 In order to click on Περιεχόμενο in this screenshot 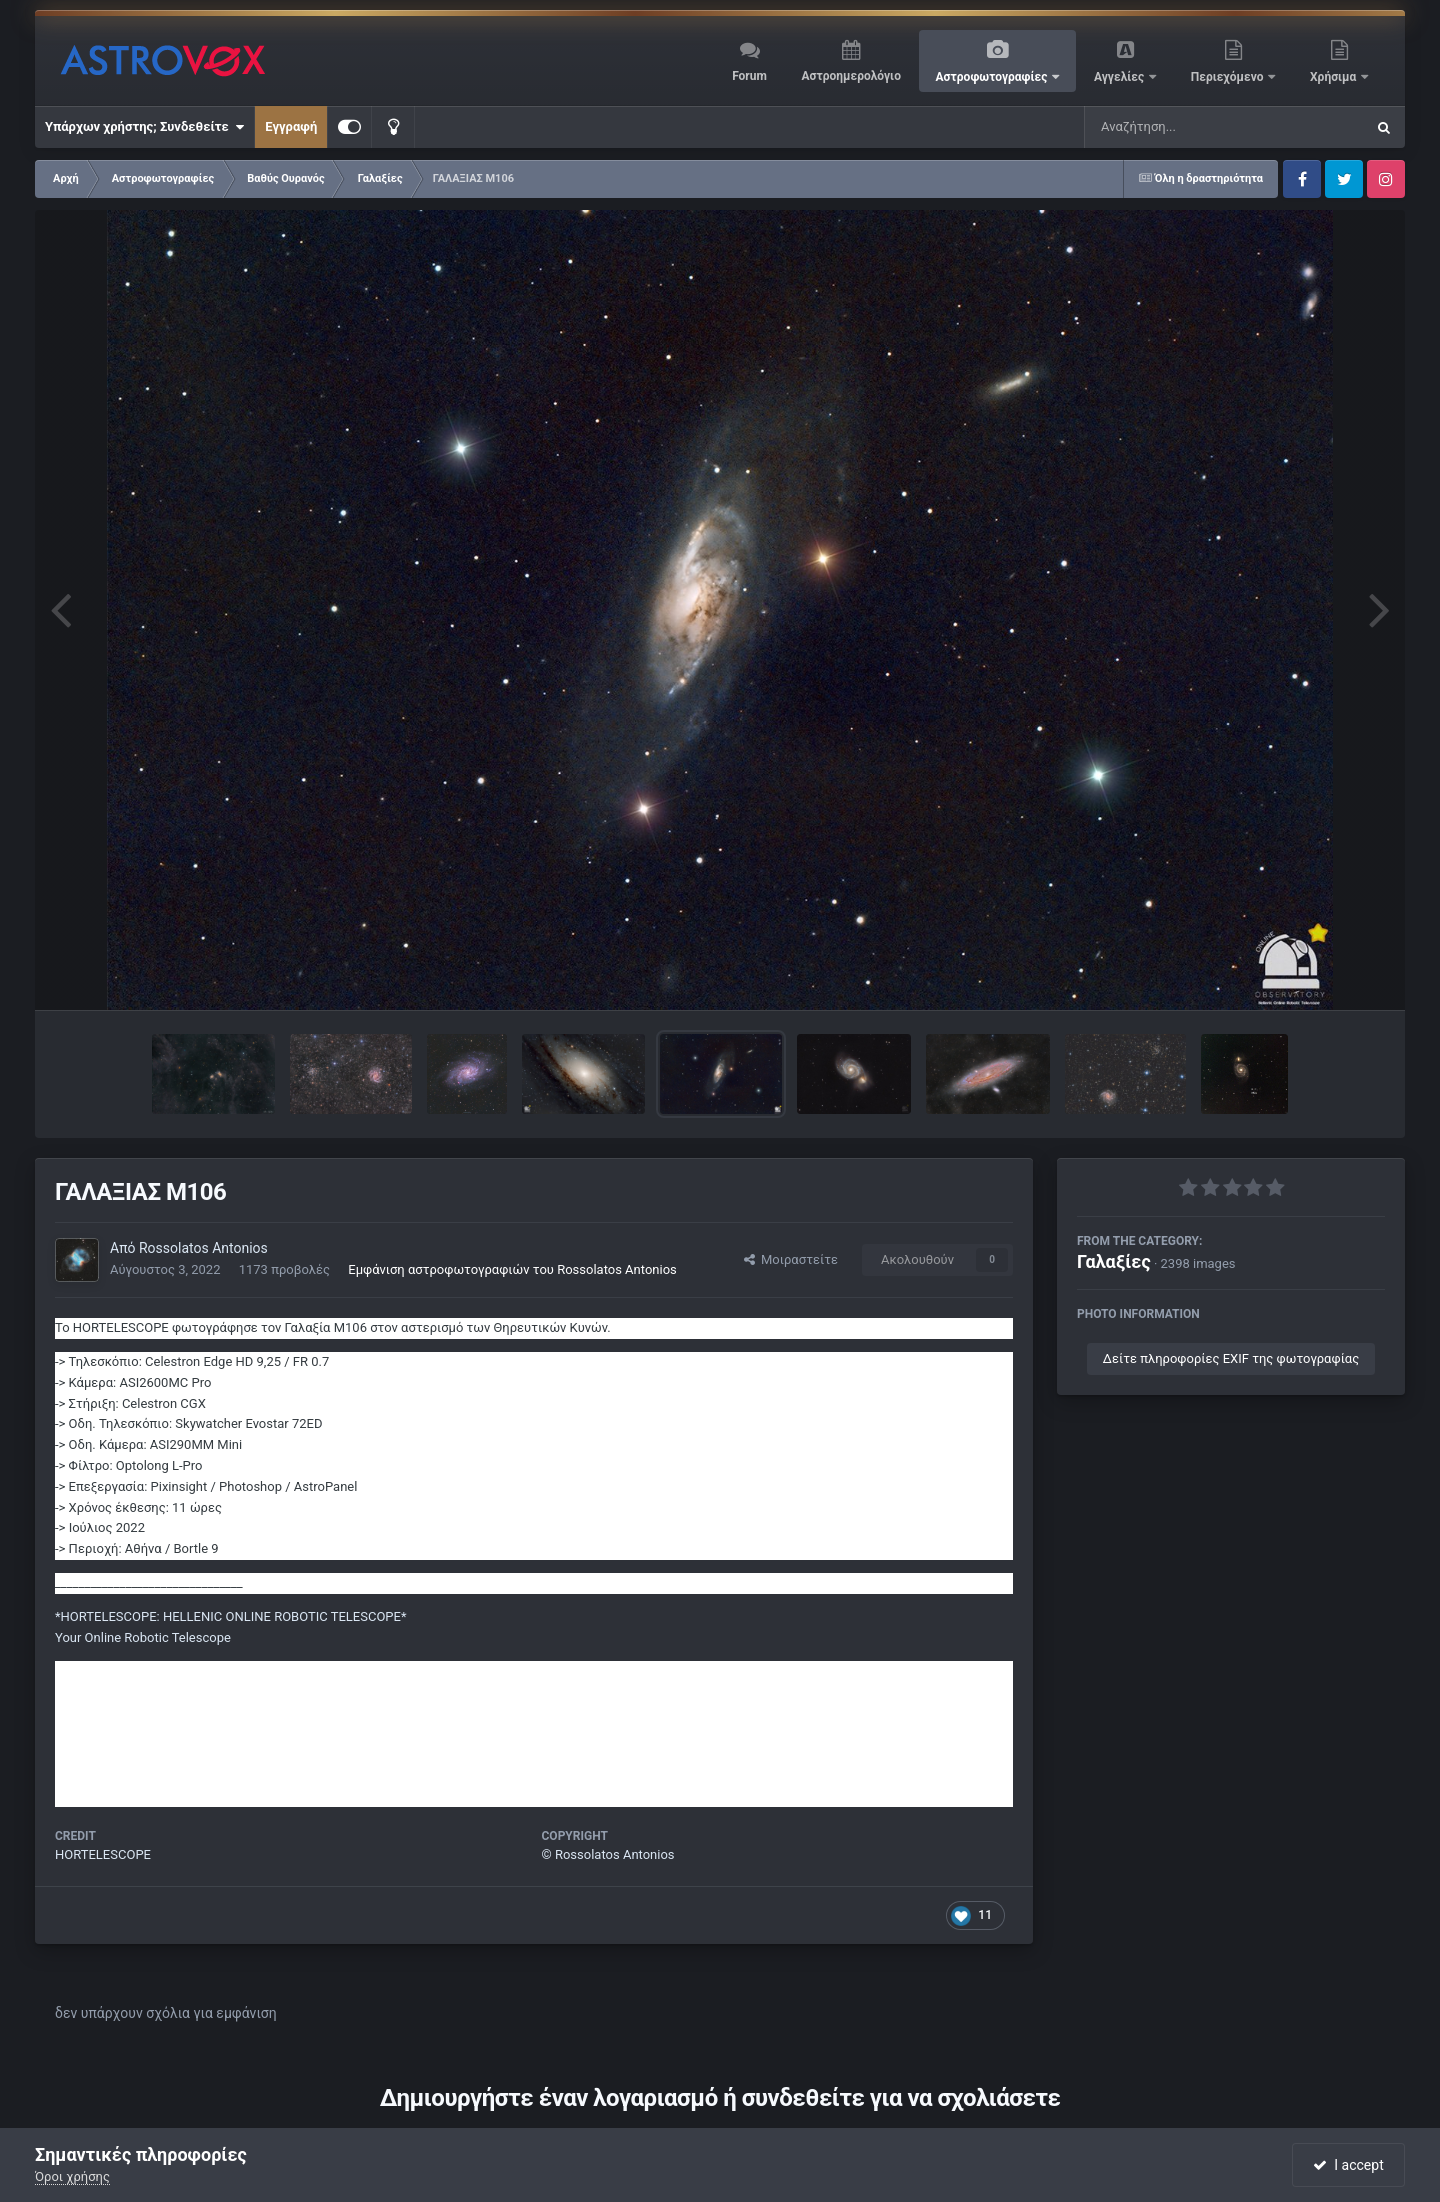, I will do `click(1229, 77)`.